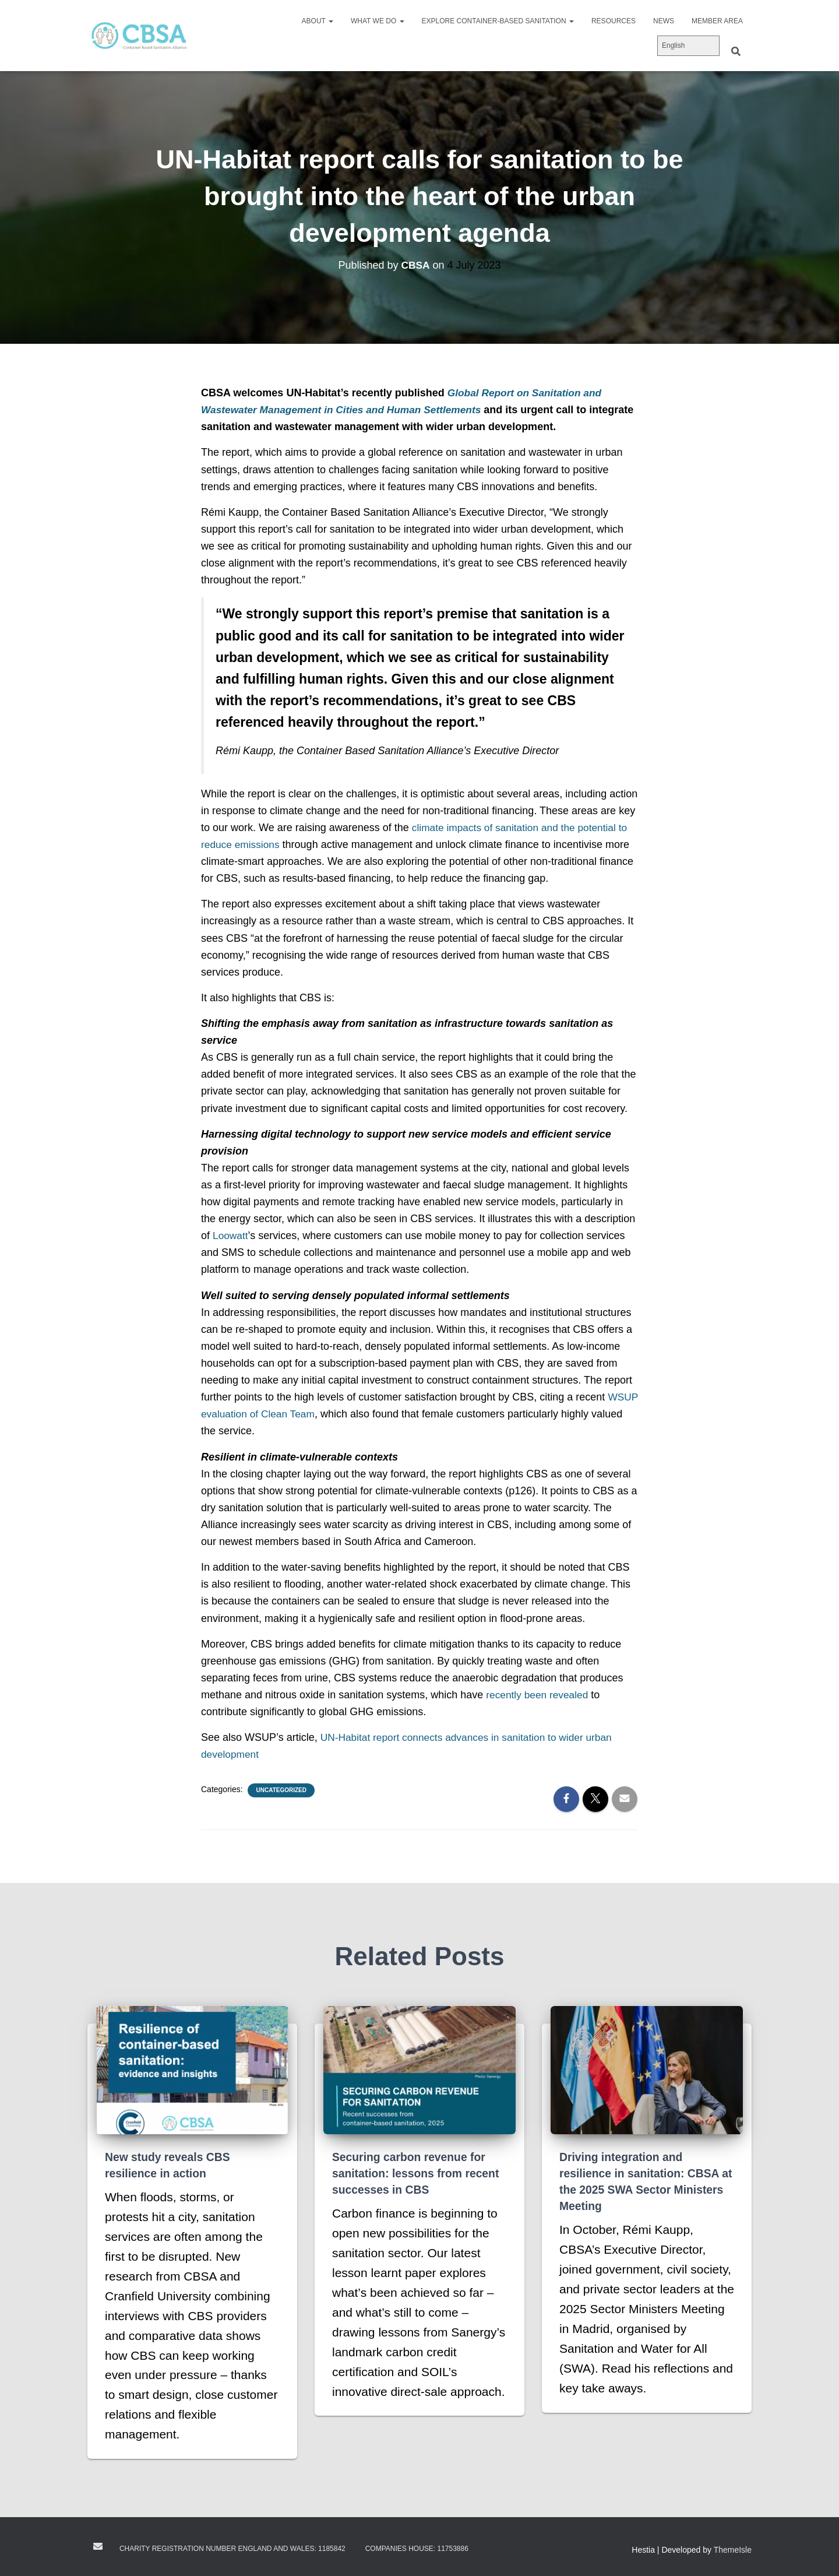  Describe the element at coordinates (498, 21) in the screenshot. I see `Explore Container-Based Sanitation` at that location.